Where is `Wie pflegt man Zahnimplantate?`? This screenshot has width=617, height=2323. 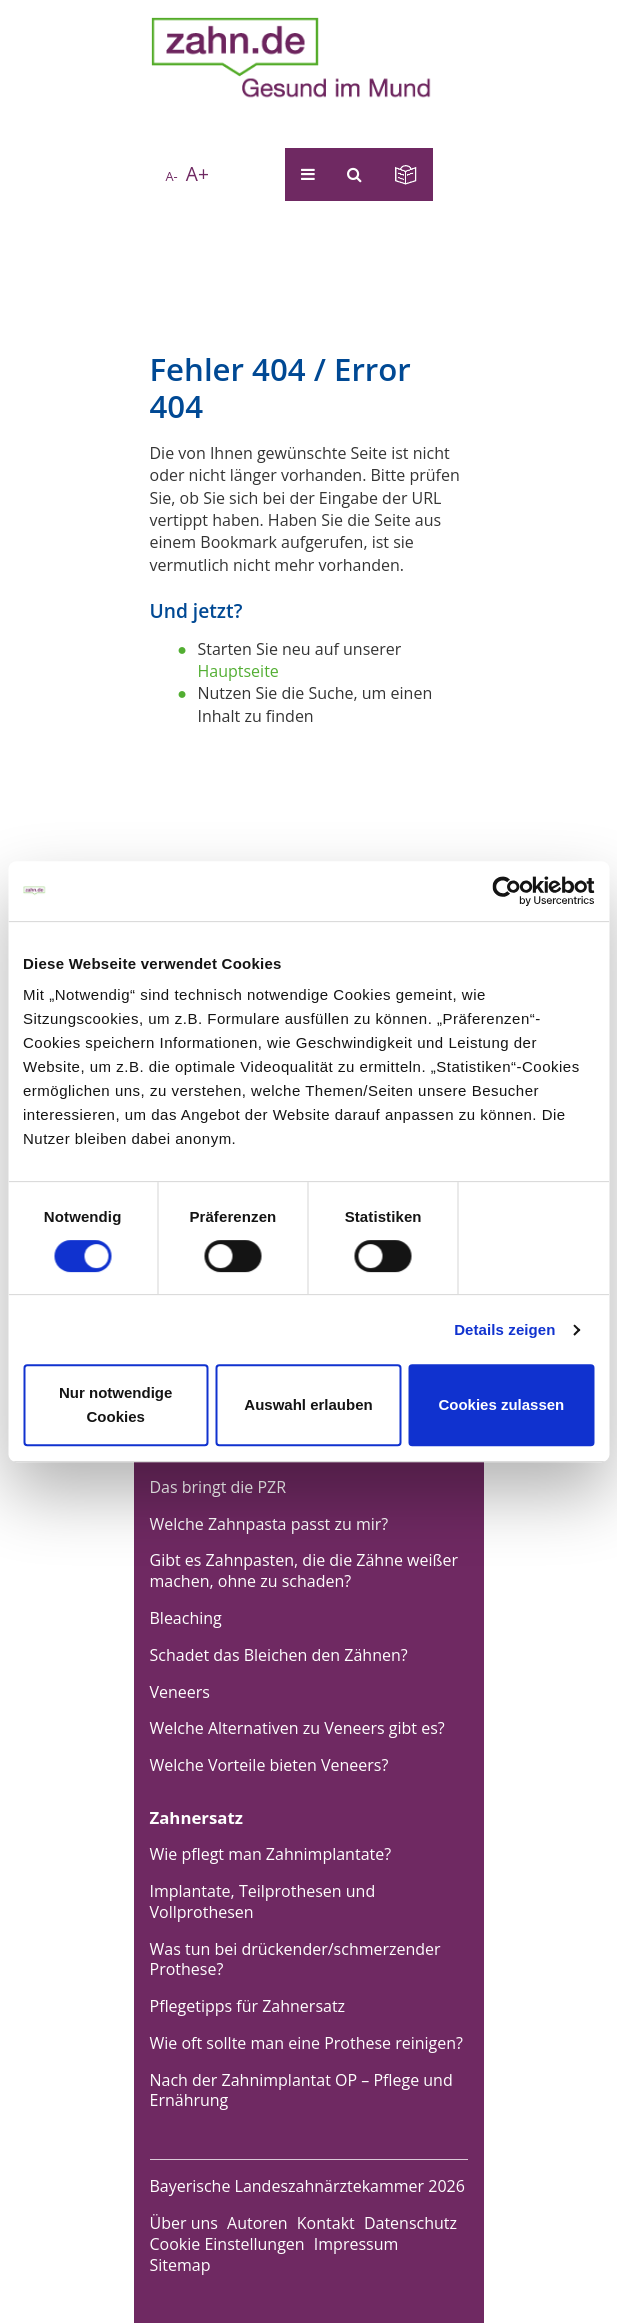
Wie pflegt man Zahnimplantate? is located at coordinates (271, 1854).